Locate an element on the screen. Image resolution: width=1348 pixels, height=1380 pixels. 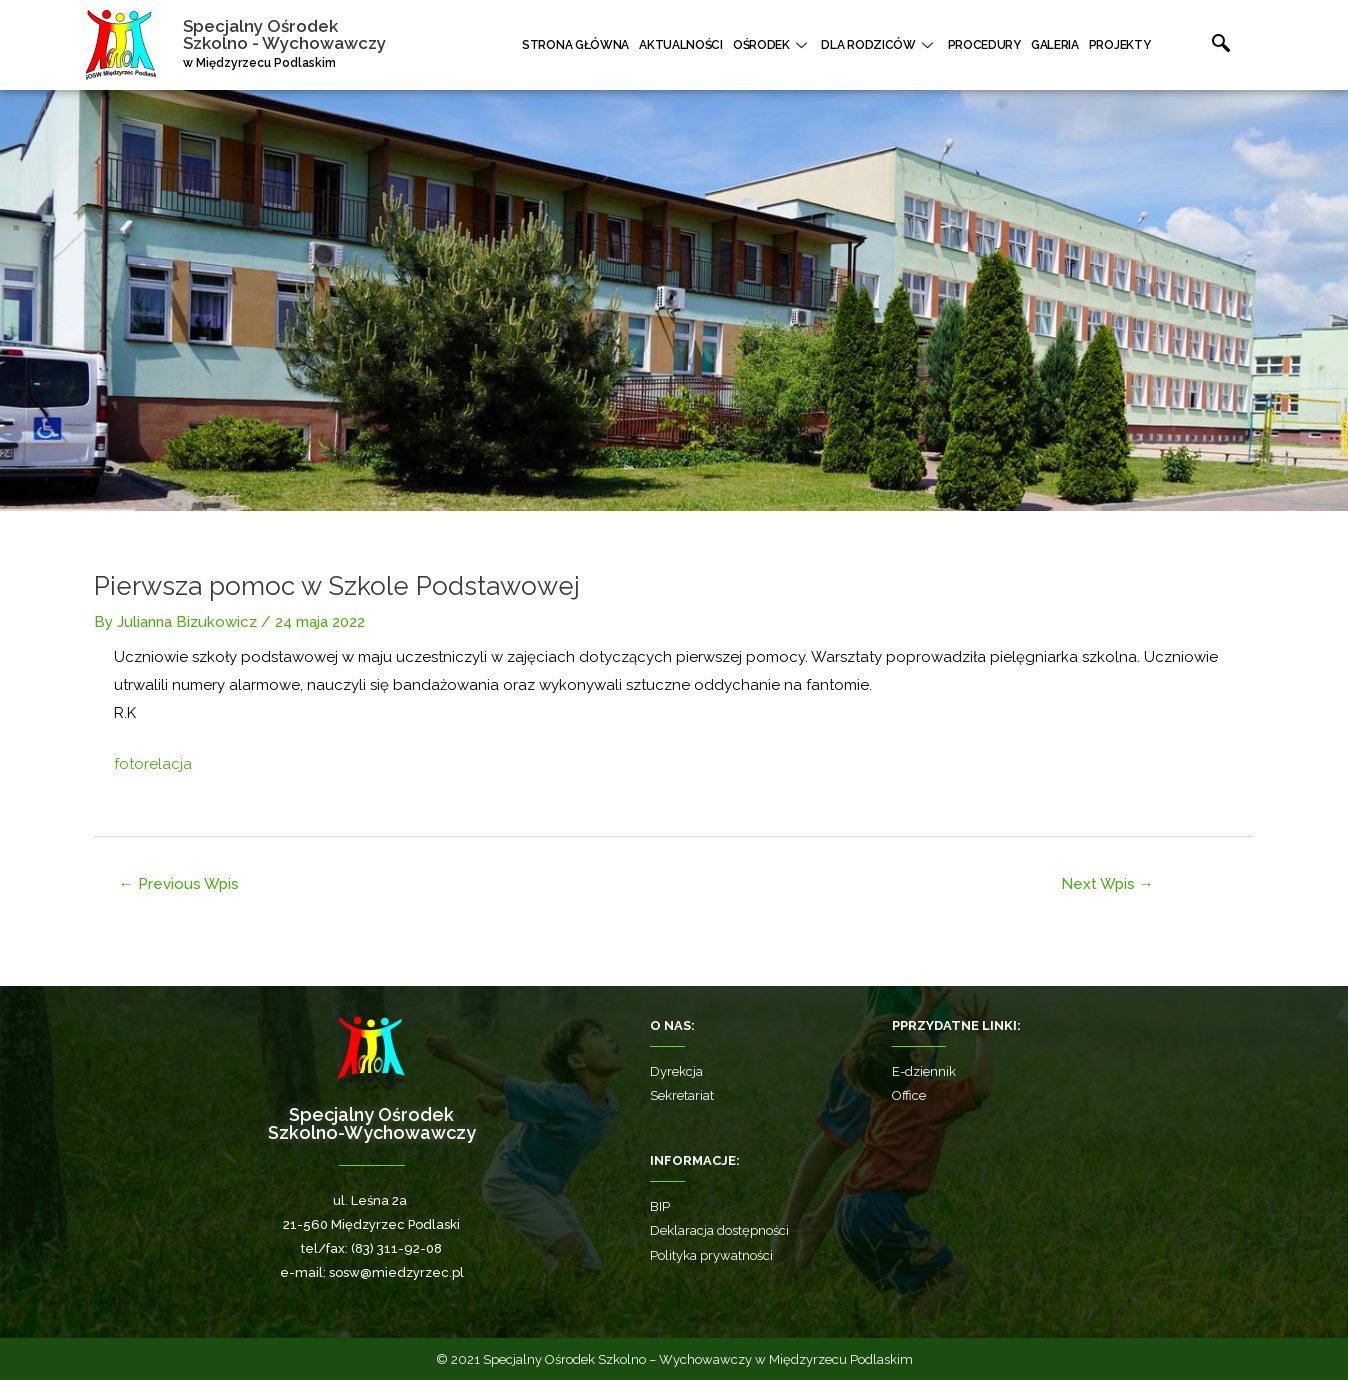
Ośrodek is located at coordinates (772, 45).